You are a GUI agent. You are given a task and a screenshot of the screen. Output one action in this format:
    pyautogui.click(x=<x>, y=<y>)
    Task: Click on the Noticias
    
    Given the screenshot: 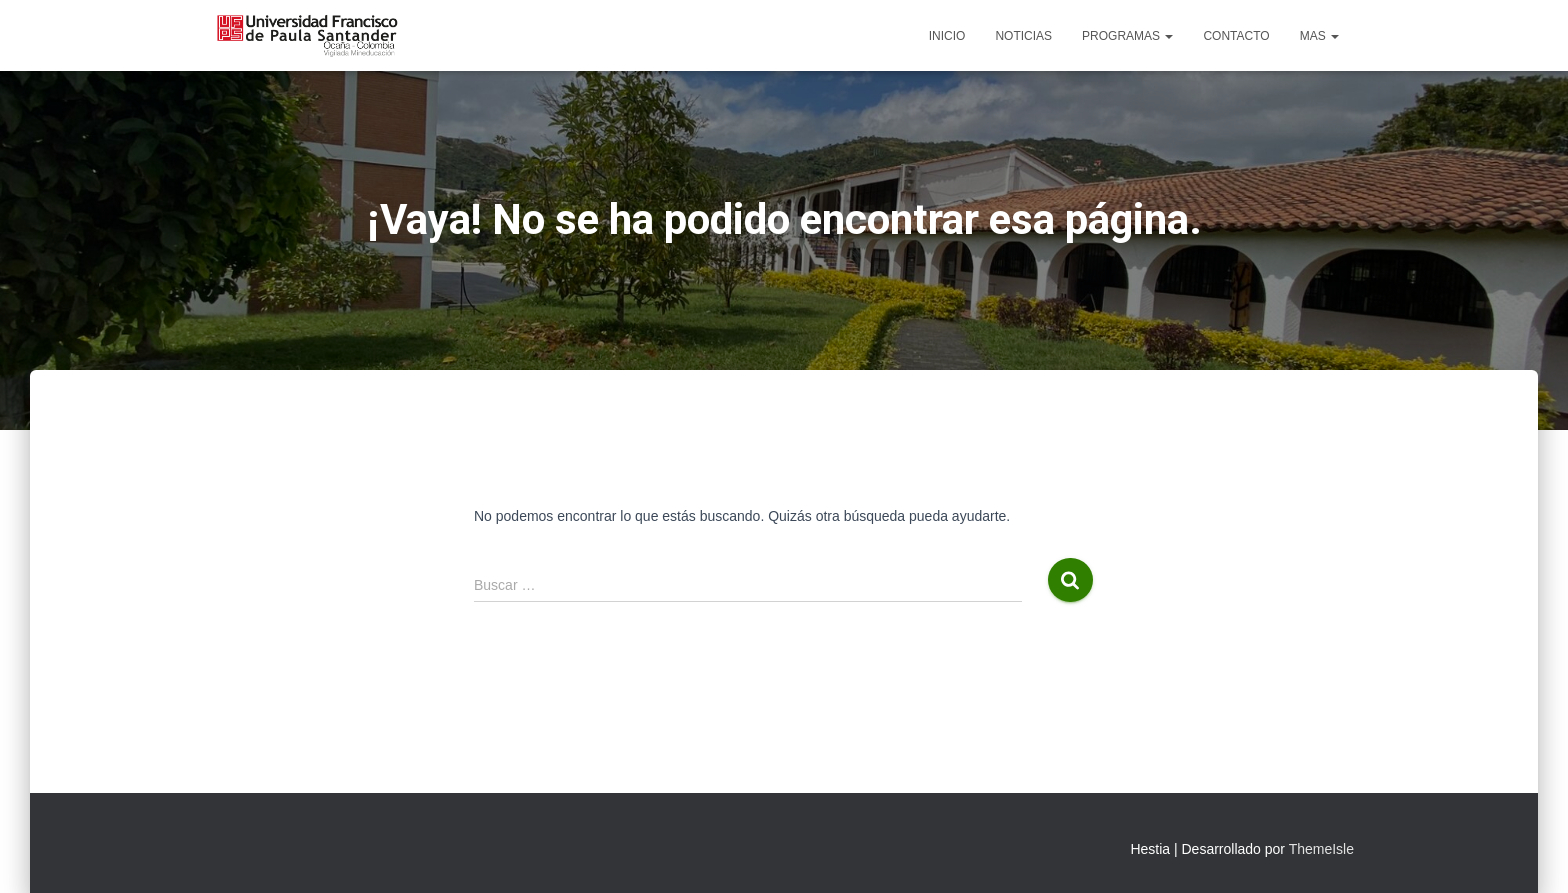 What is the action you would take?
    pyautogui.click(x=1023, y=36)
    